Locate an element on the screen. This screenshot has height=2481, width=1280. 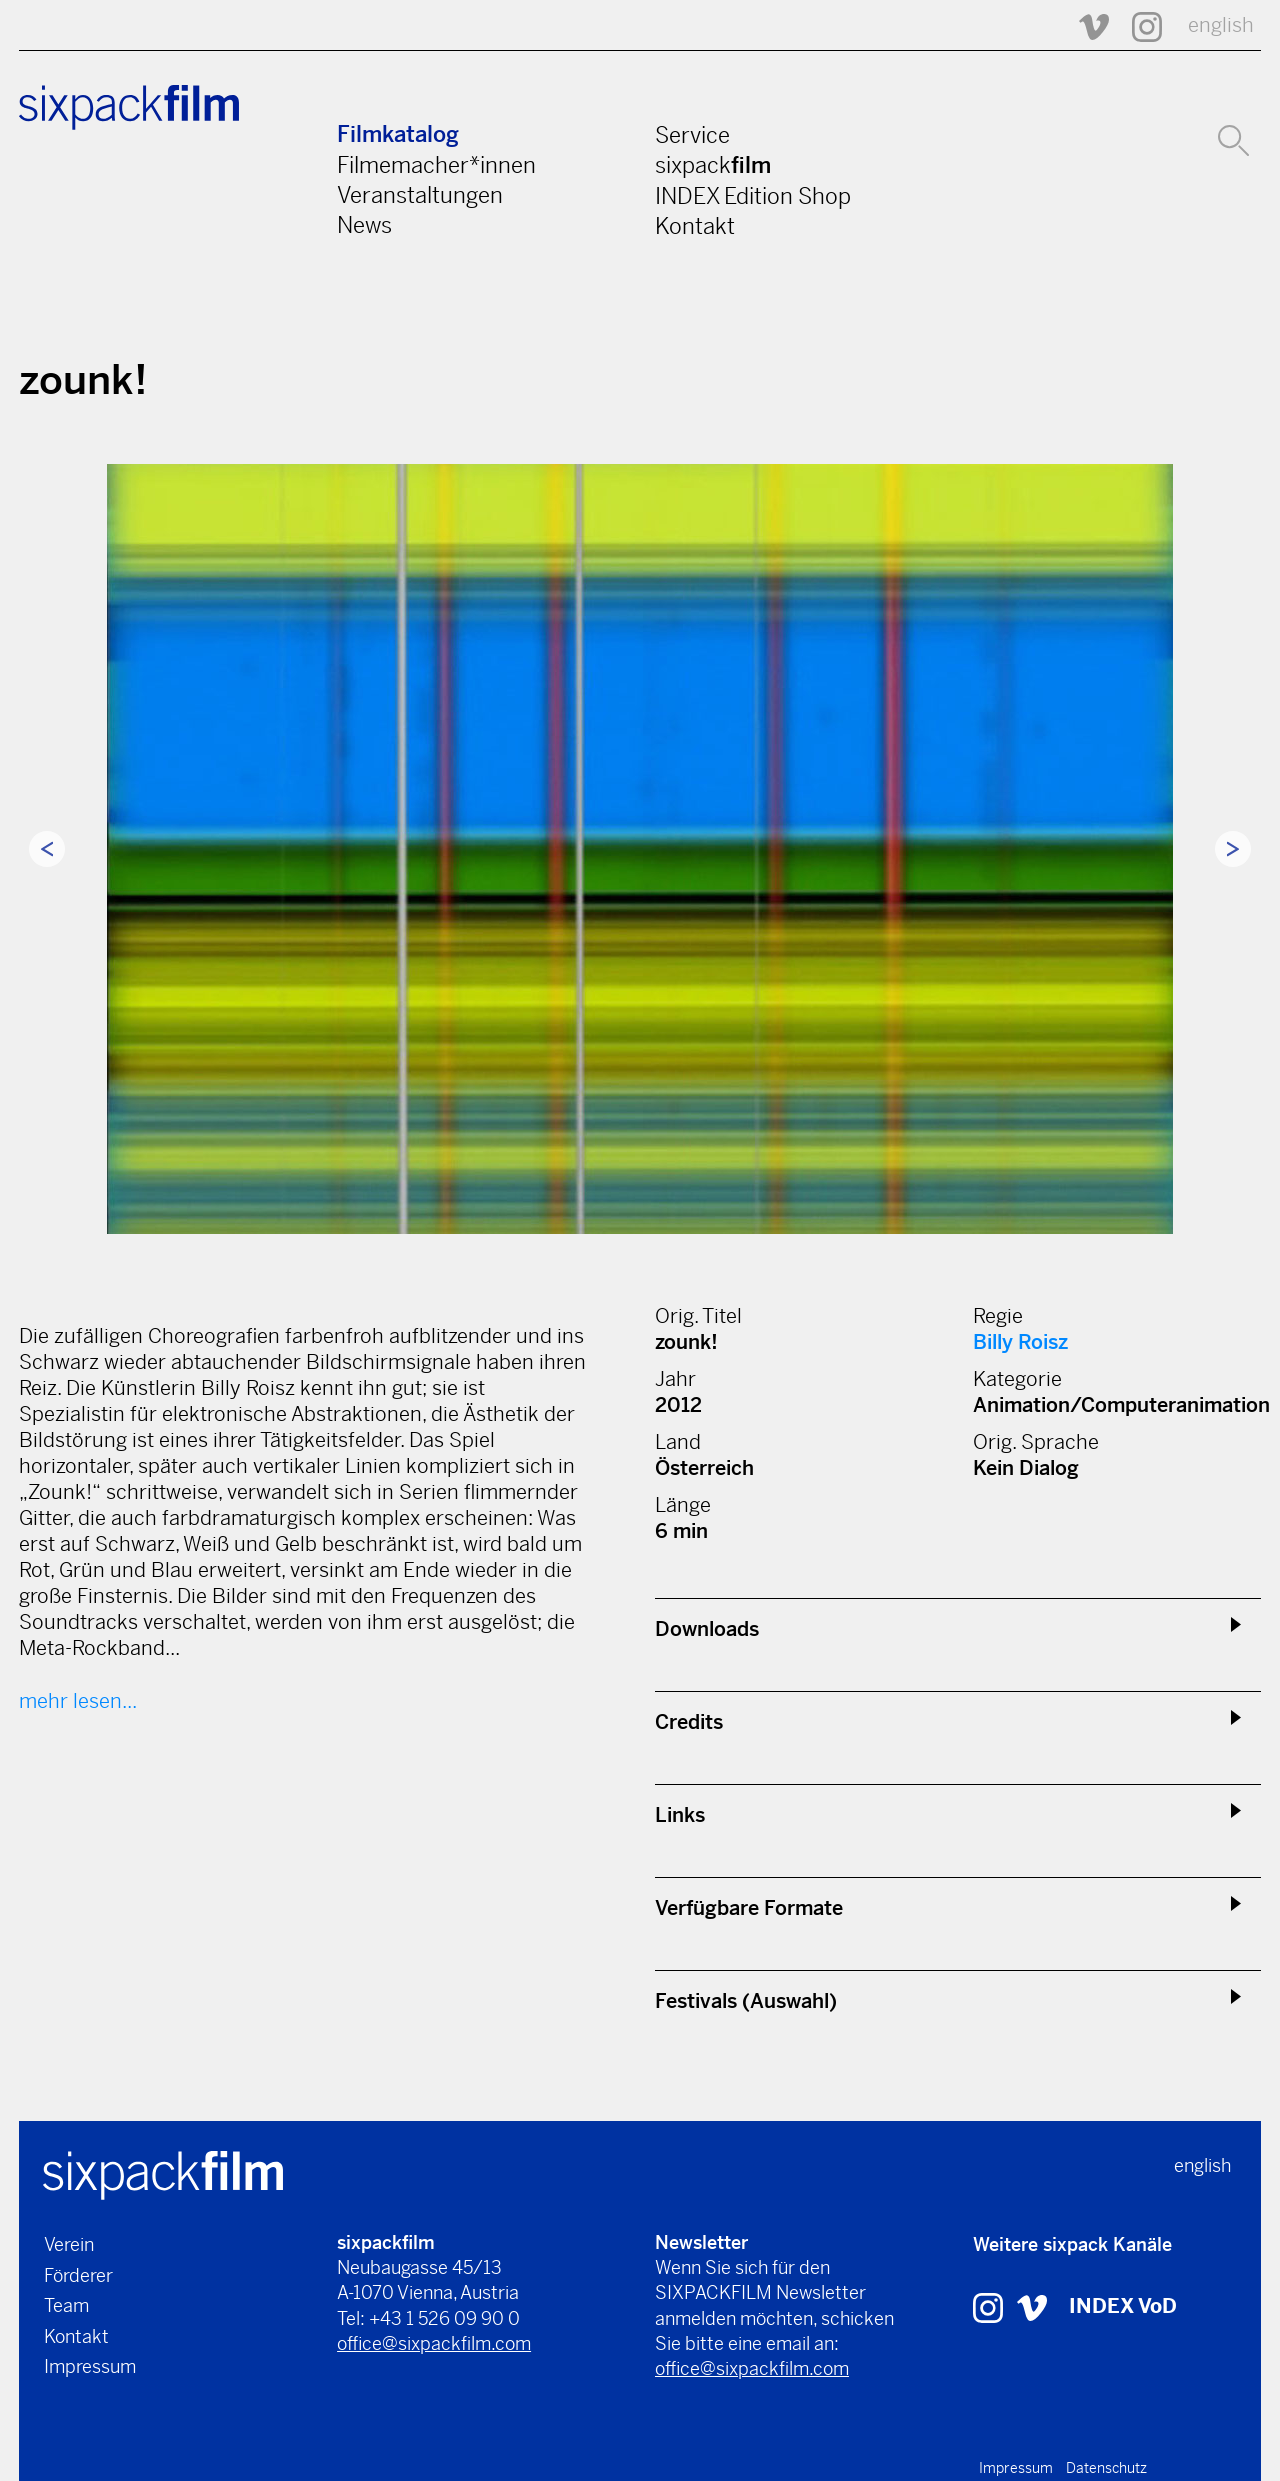
Förderer is located at coordinates (78, 2275).